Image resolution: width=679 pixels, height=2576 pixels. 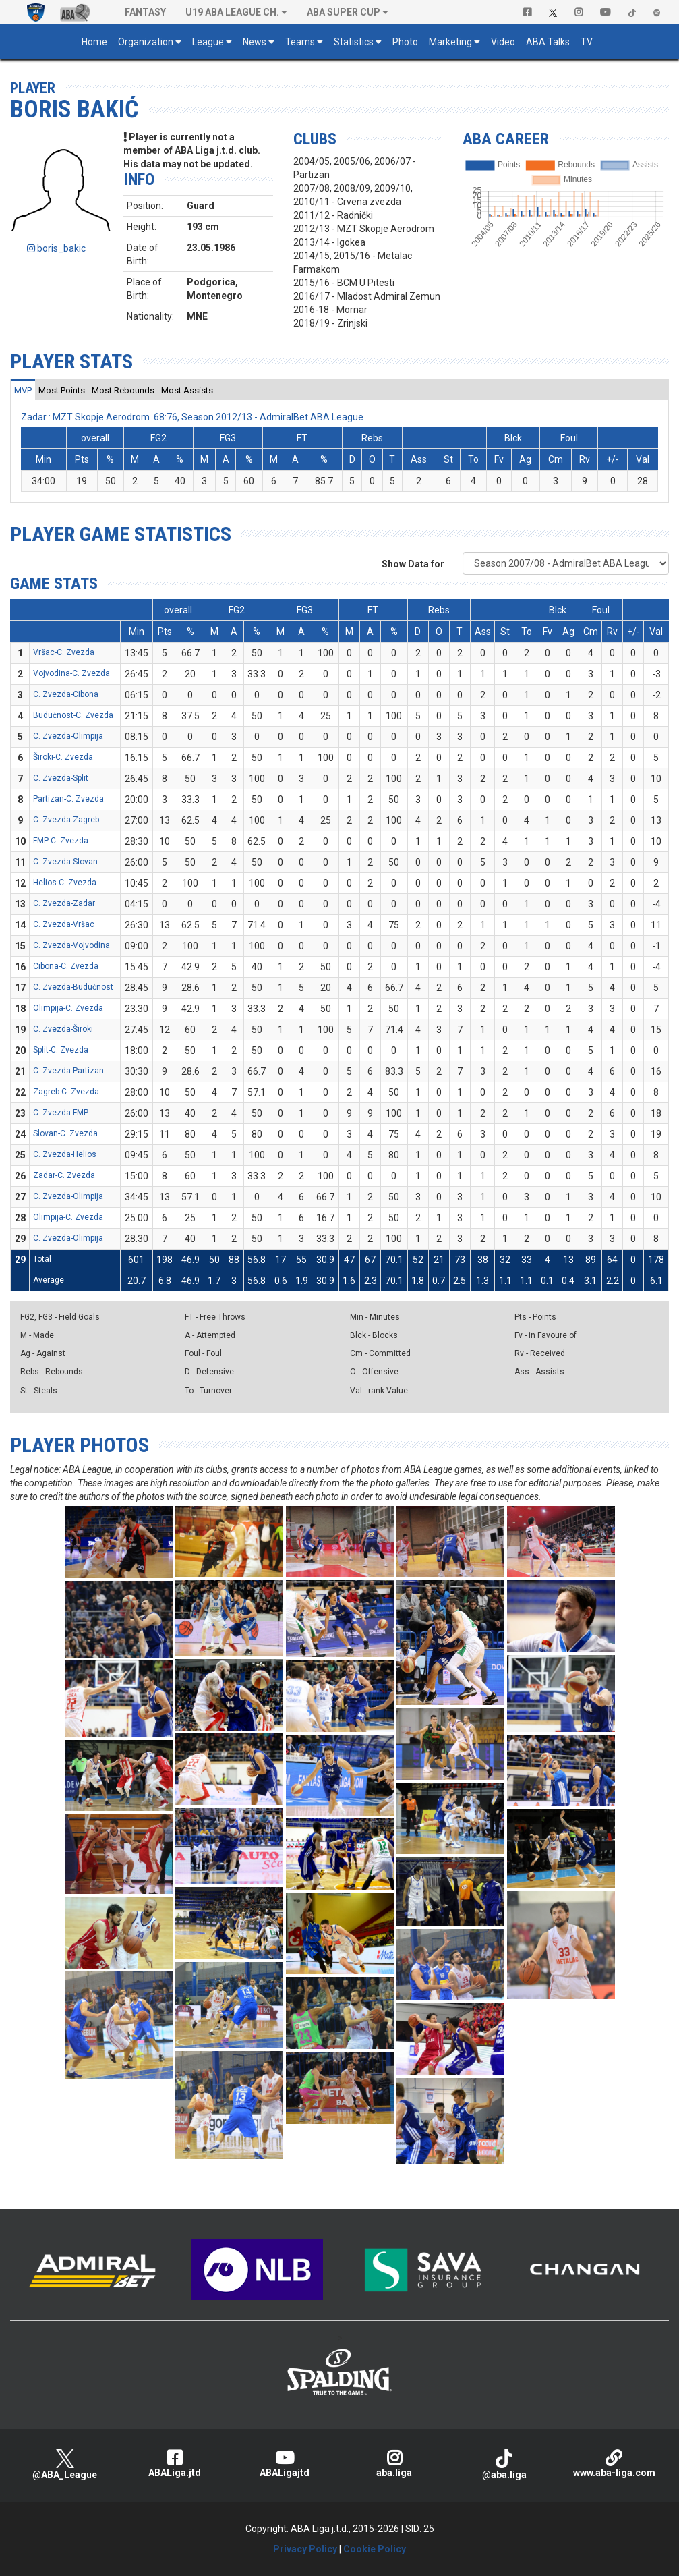 I want to click on Vojvodina-C. Zvezda, so click(x=71, y=673).